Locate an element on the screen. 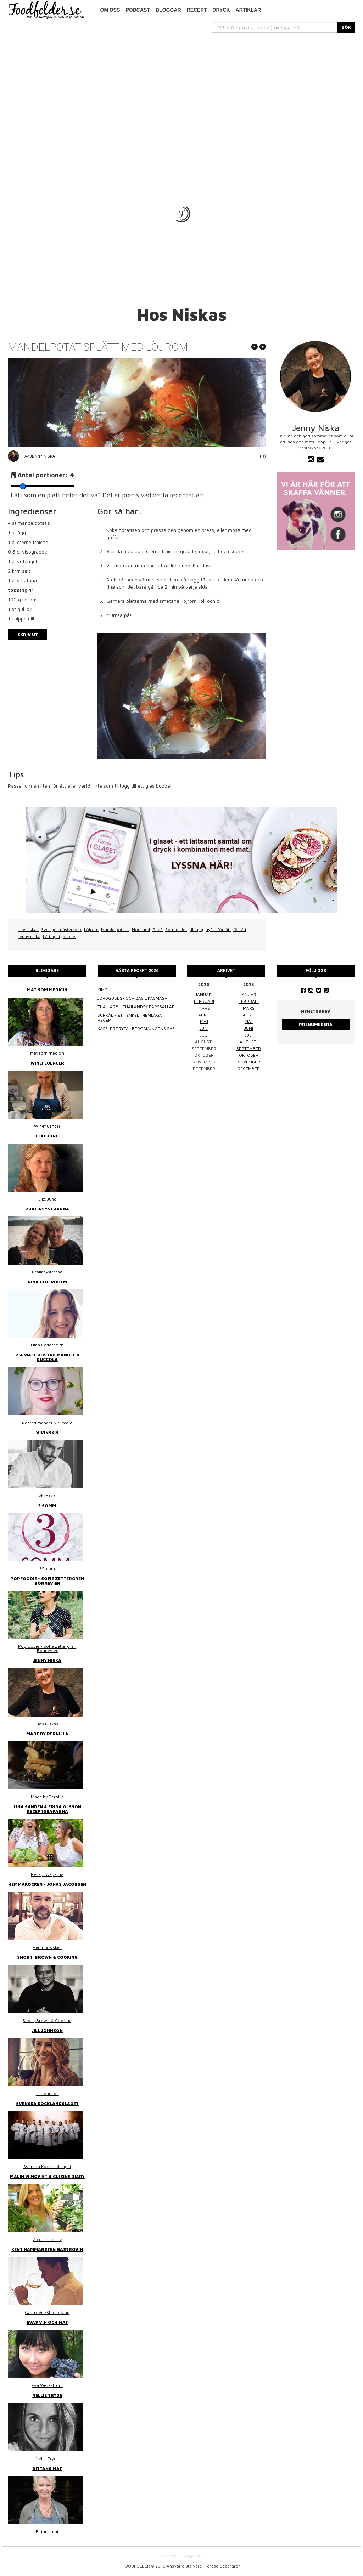  maj is located at coordinates (204, 1021).